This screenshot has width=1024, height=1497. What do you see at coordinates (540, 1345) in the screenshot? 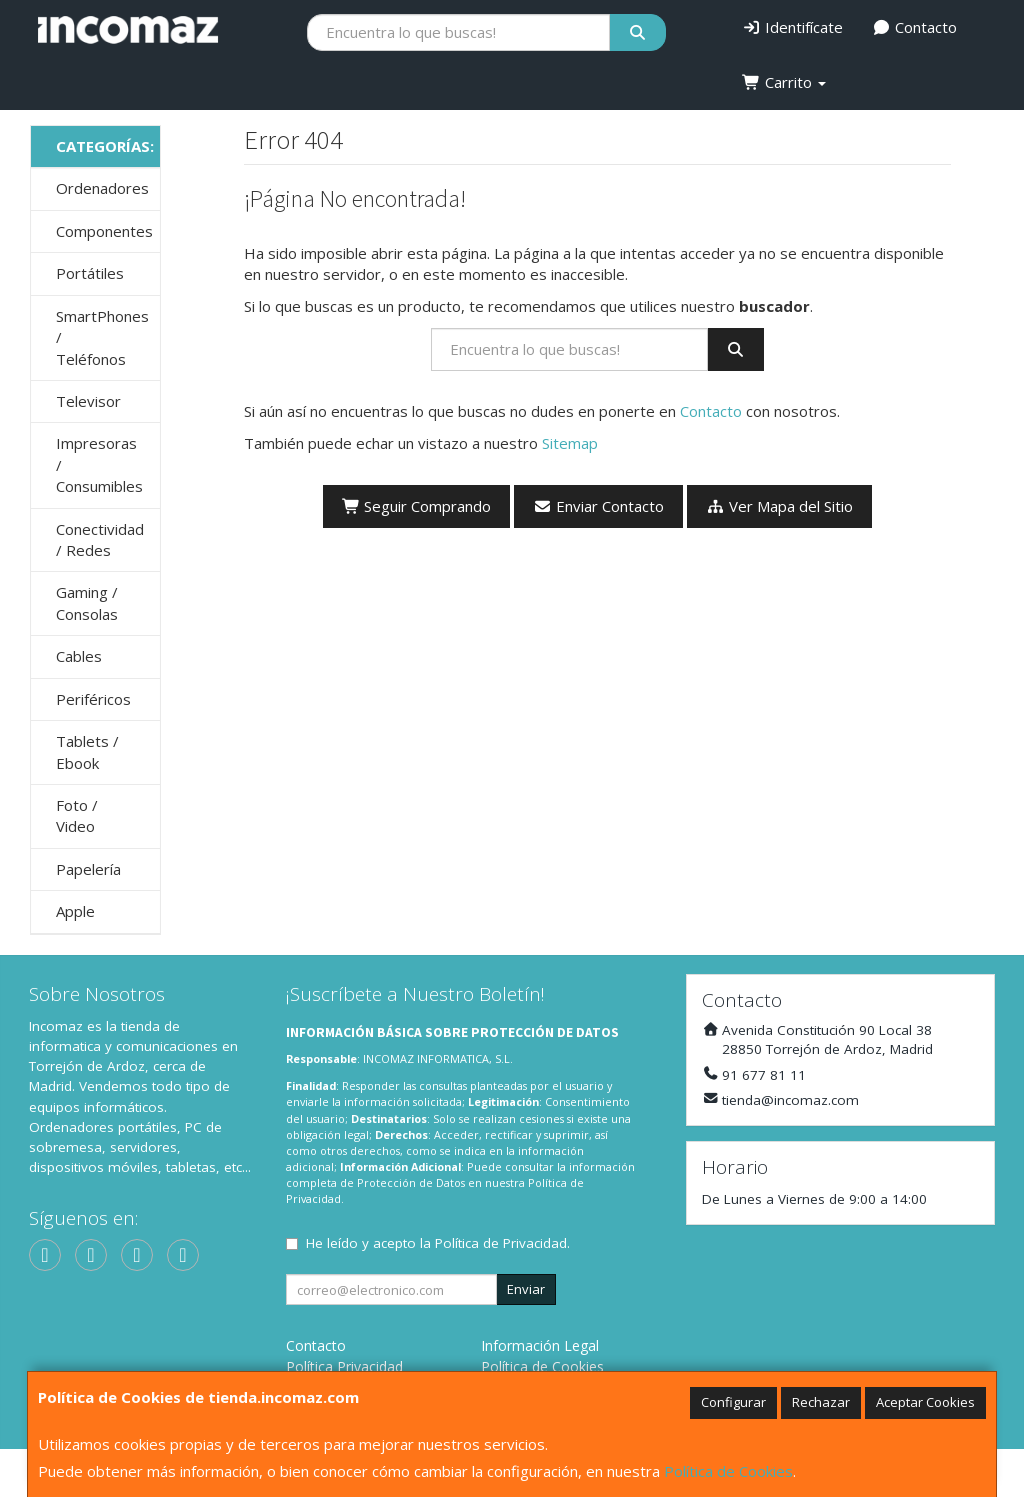
I see `Información Legal` at bounding box center [540, 1345].